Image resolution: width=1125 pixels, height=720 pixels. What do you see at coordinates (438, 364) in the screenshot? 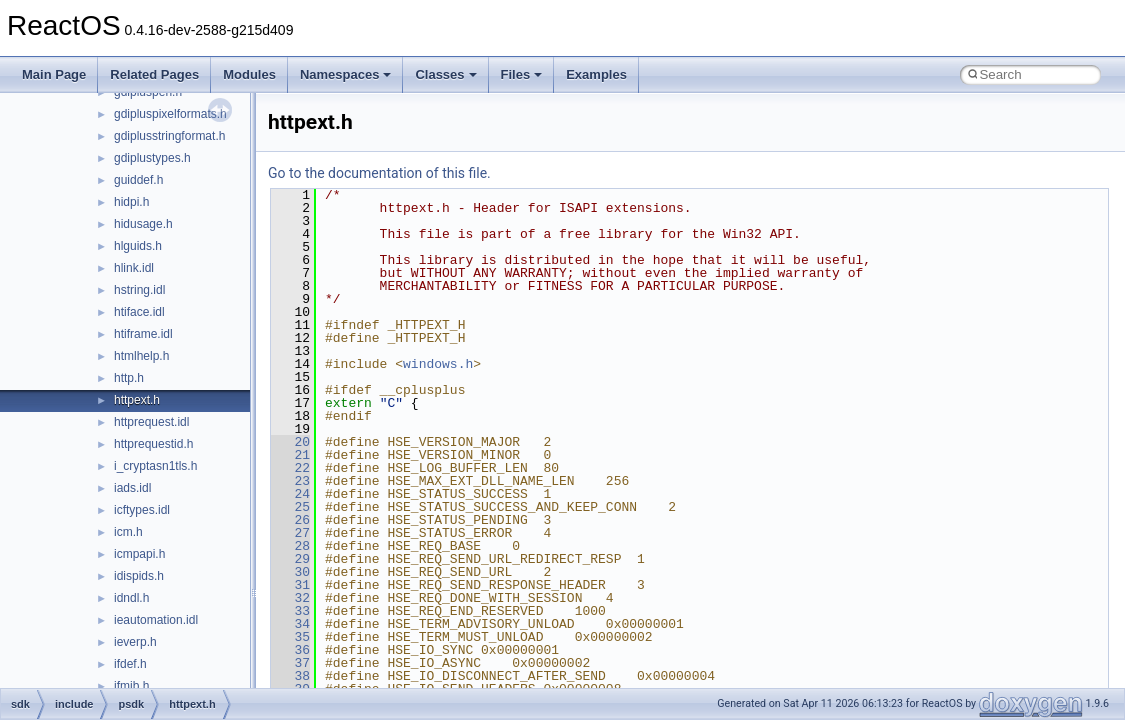
I see `windows.h` at bounding box center [438, 364].